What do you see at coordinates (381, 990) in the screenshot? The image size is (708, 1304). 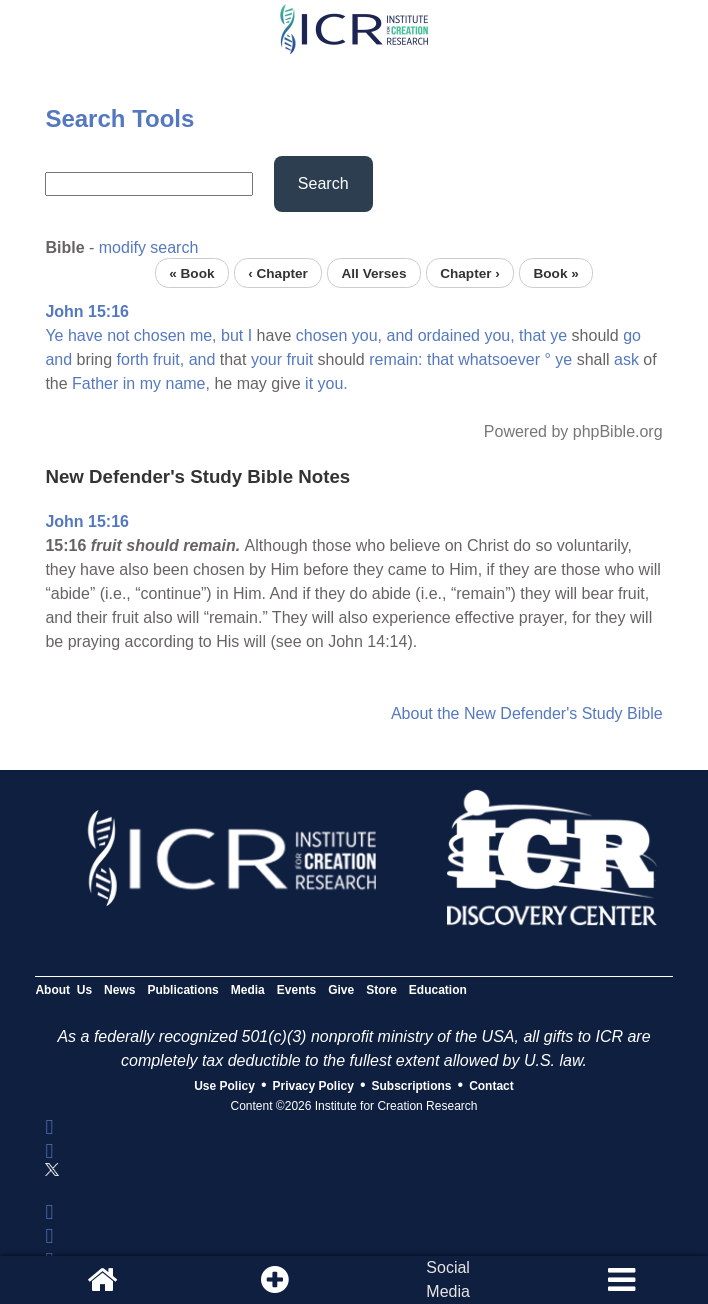 I see `Store` at bounding box center [381, 990].